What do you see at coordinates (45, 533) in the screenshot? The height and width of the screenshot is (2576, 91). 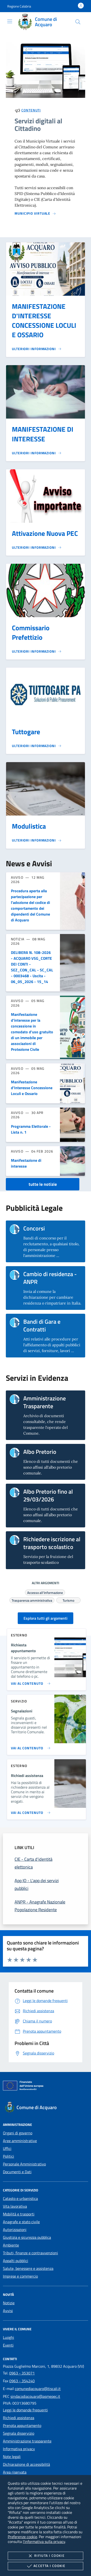 I see `Attivazione Nuova PEC` at bounding box center [45, 533].